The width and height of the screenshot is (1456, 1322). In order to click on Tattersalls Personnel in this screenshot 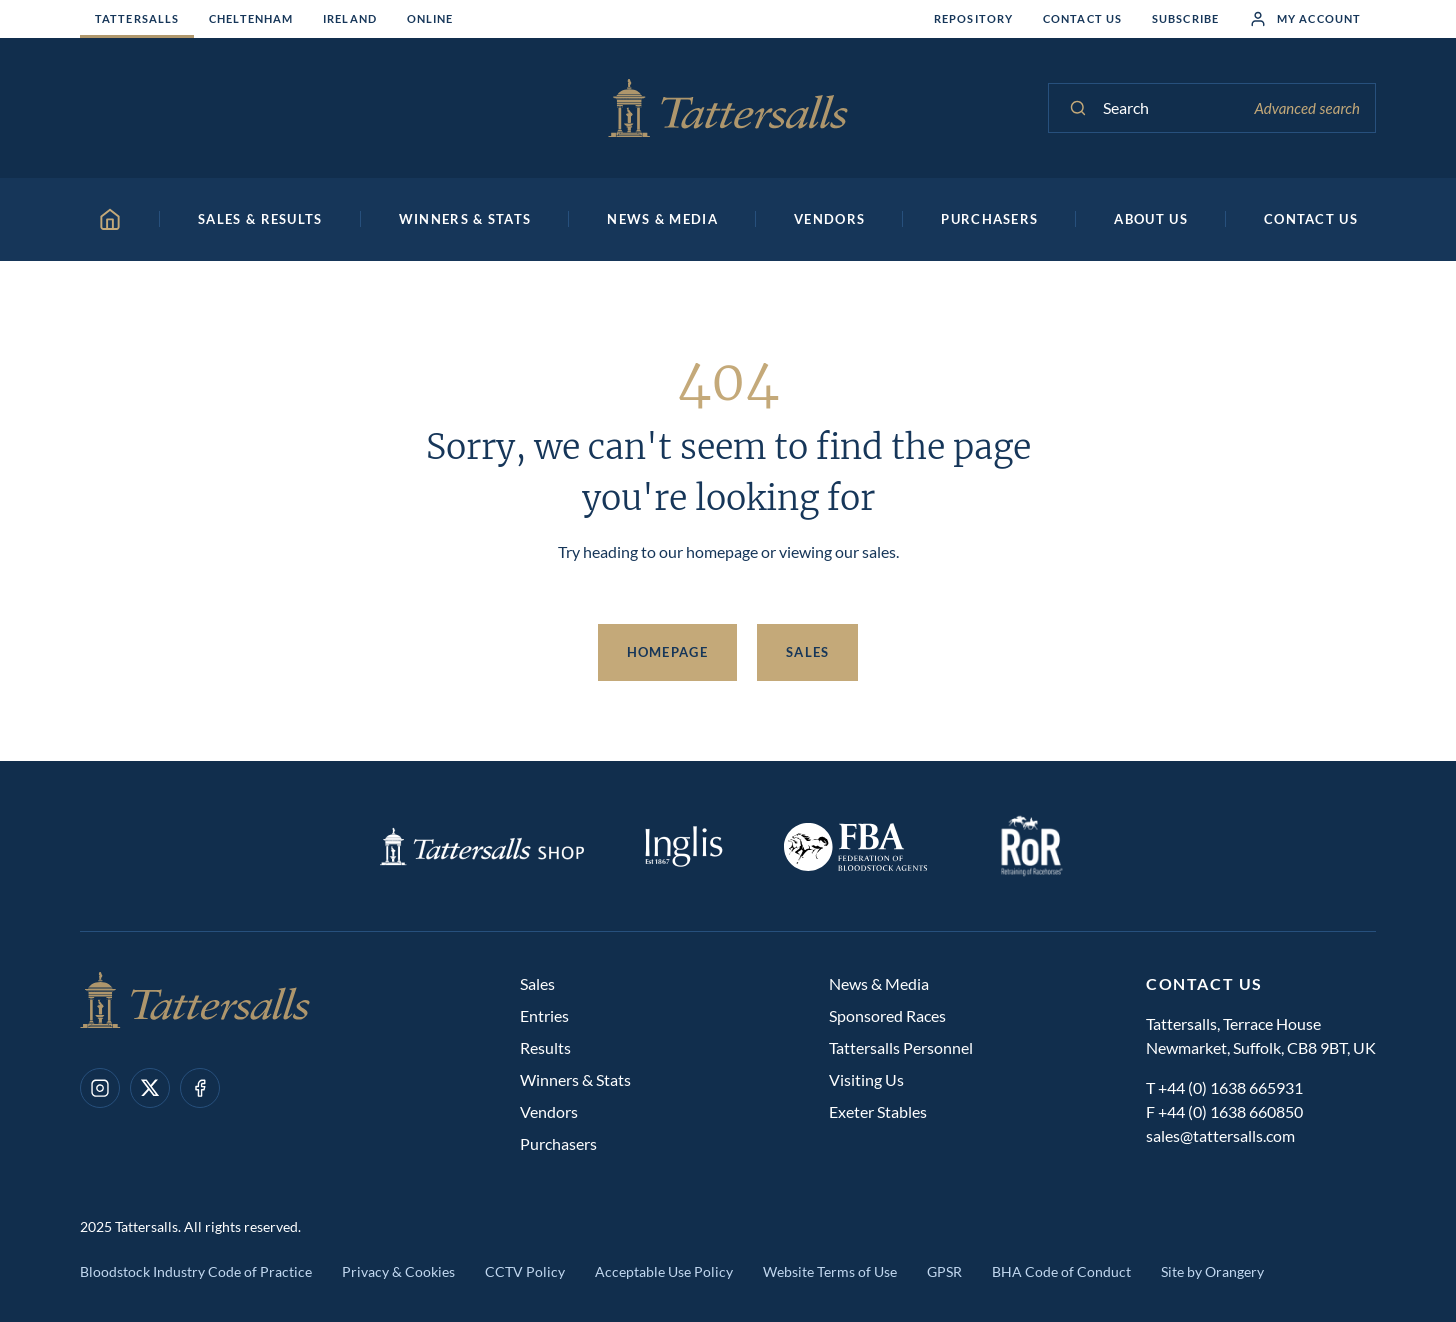, I will do `click(901, 1047)`.